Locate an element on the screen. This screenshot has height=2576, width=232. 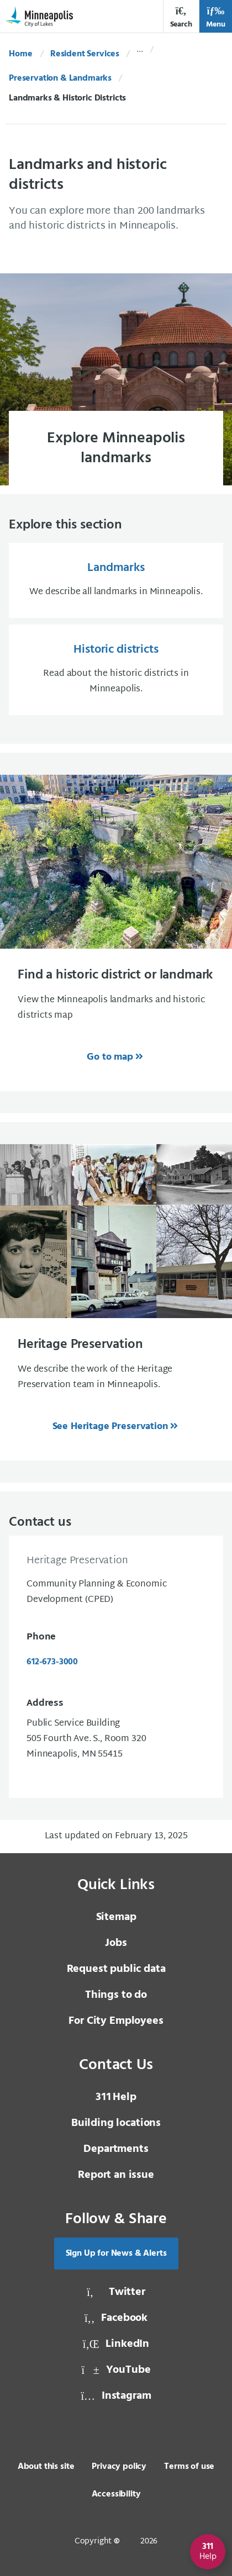
Privacy policy is located at coordinates (119, 2466).